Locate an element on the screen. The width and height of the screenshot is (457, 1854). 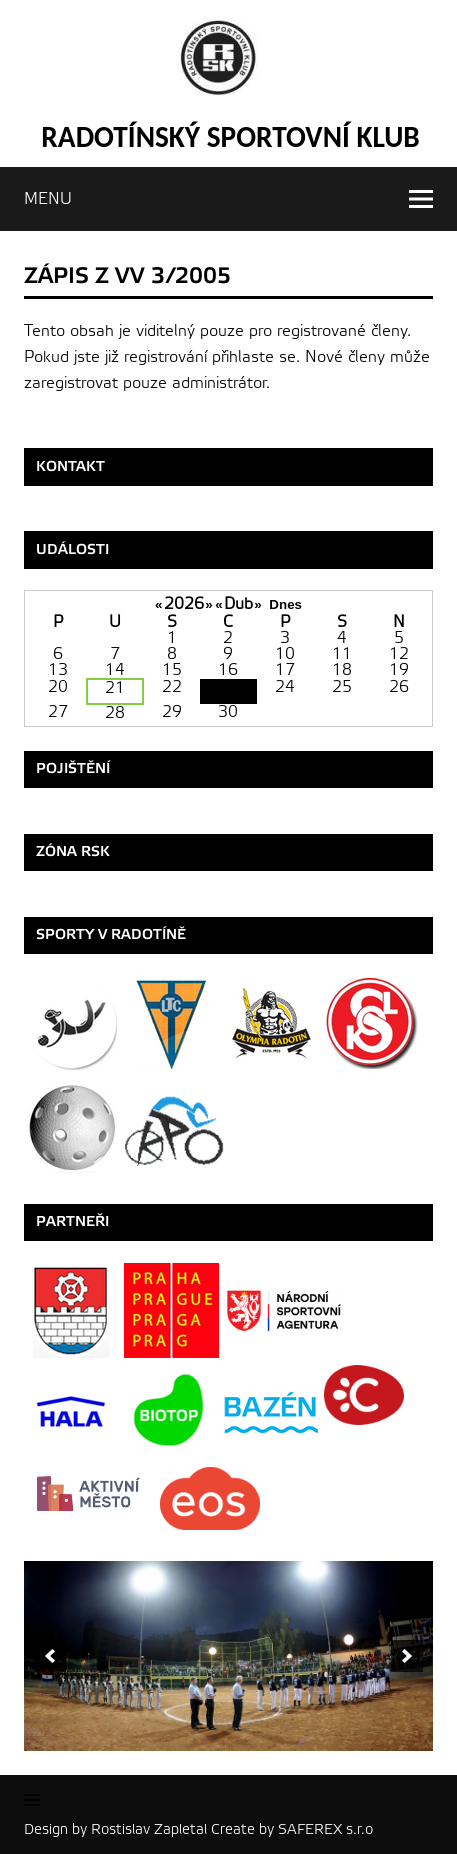
SAFEREX s.r.o is located at coordinates (325, 1829).